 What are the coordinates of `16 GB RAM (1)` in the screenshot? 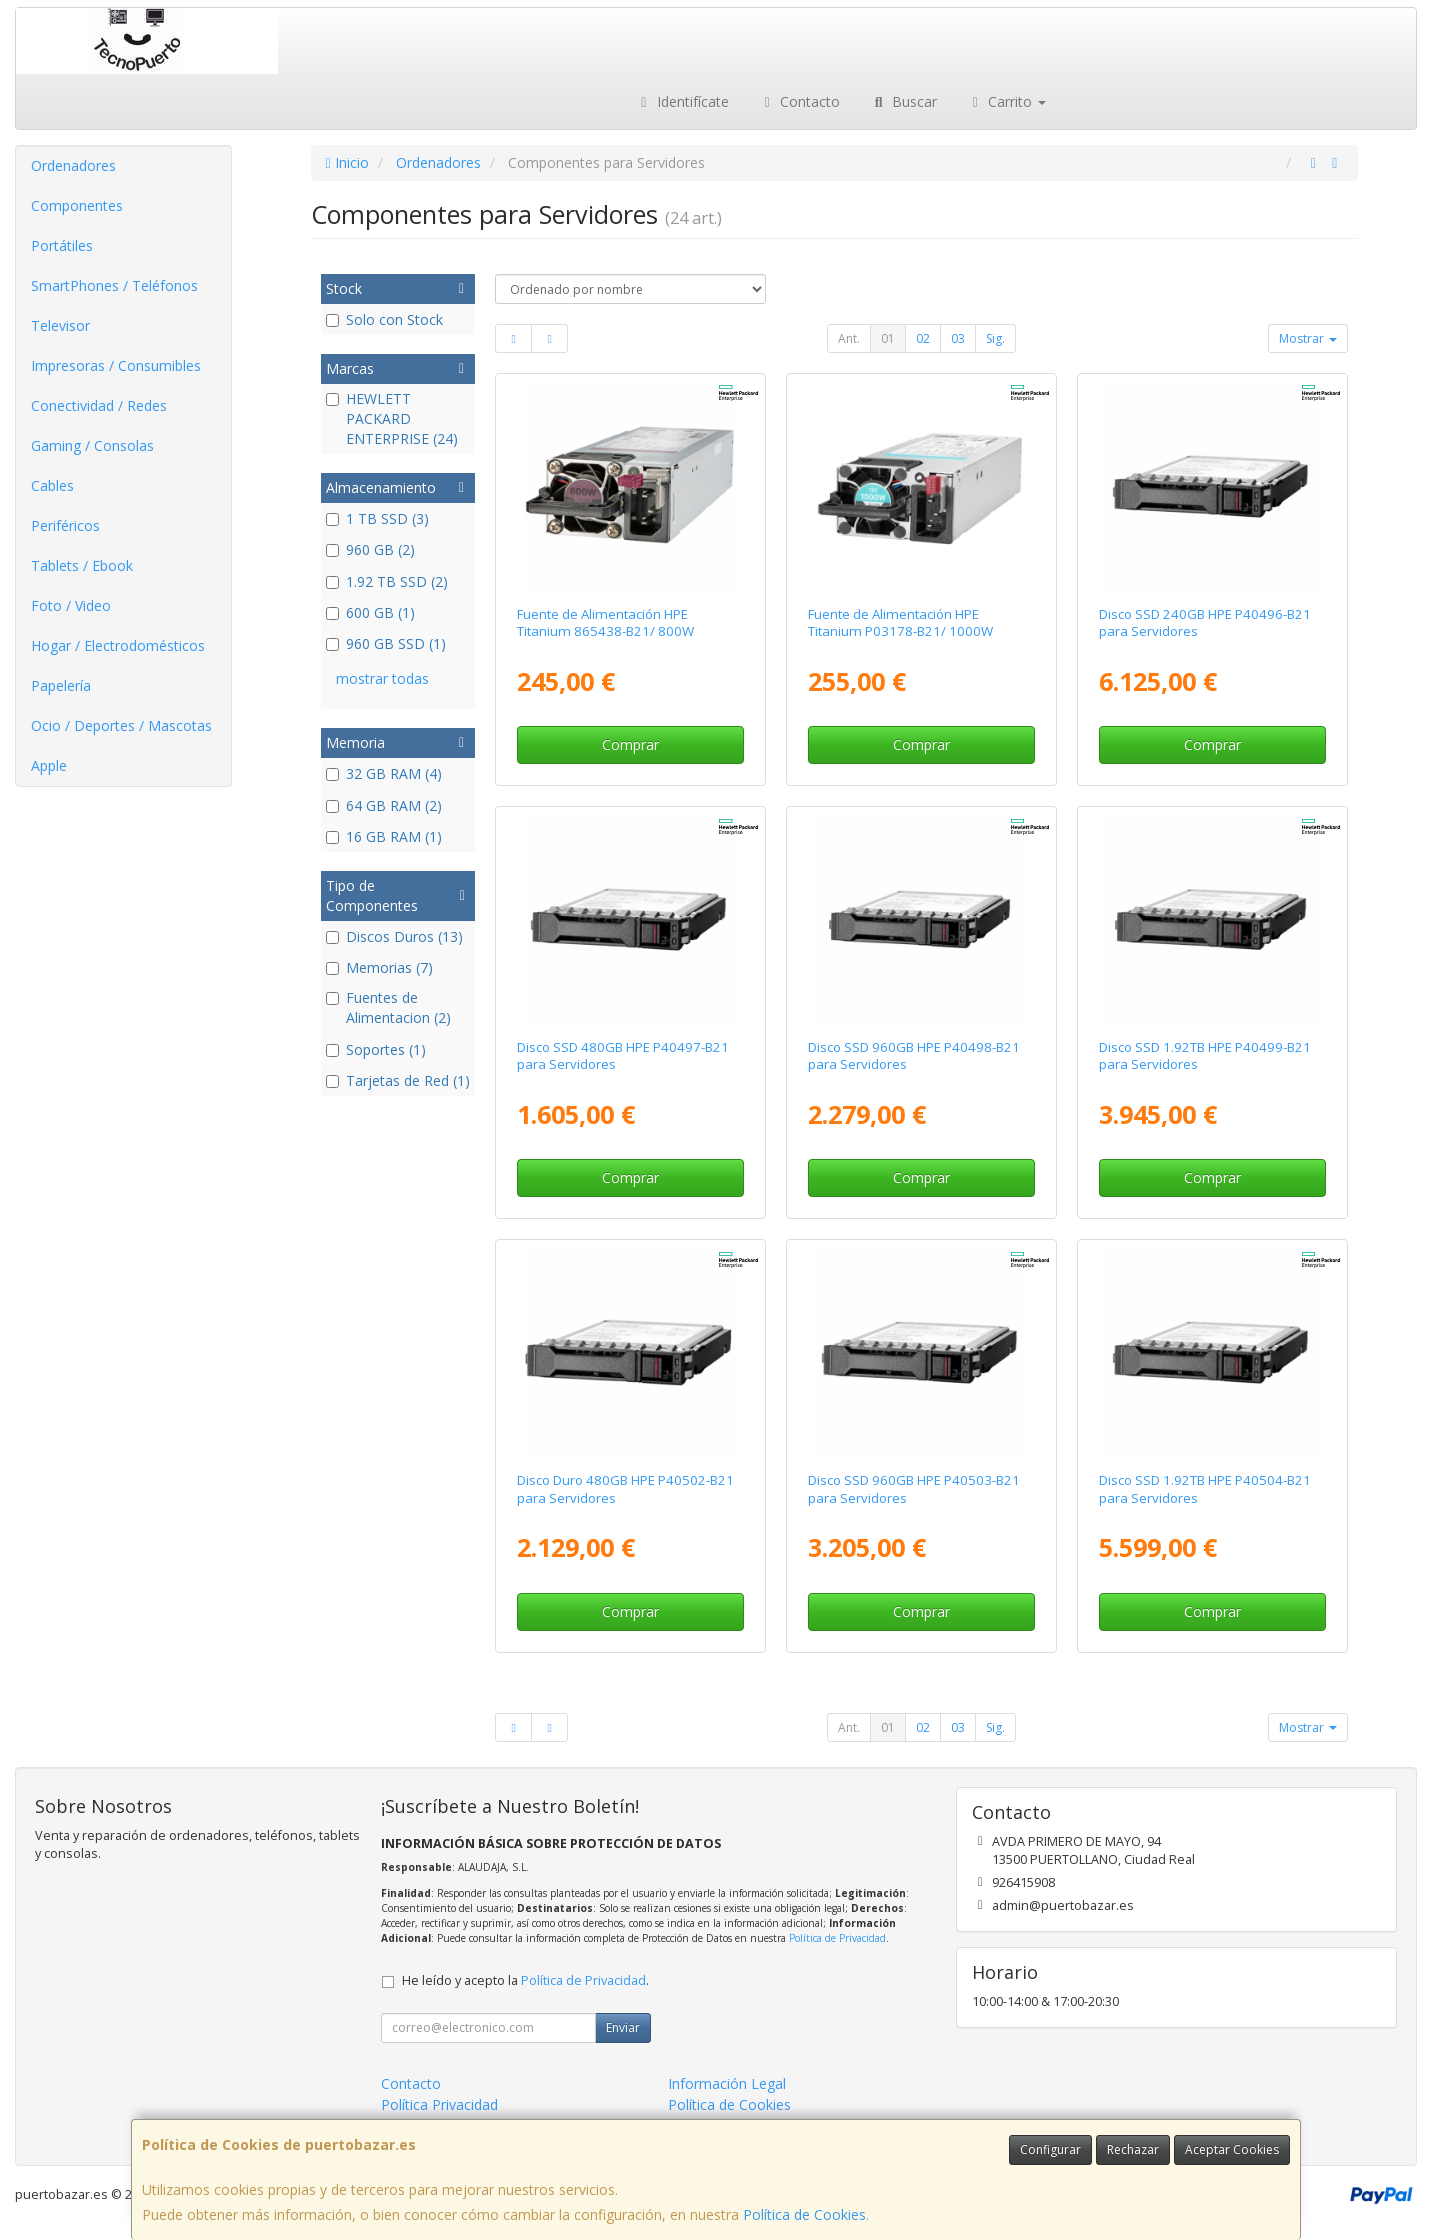 It's located at (384, 836).